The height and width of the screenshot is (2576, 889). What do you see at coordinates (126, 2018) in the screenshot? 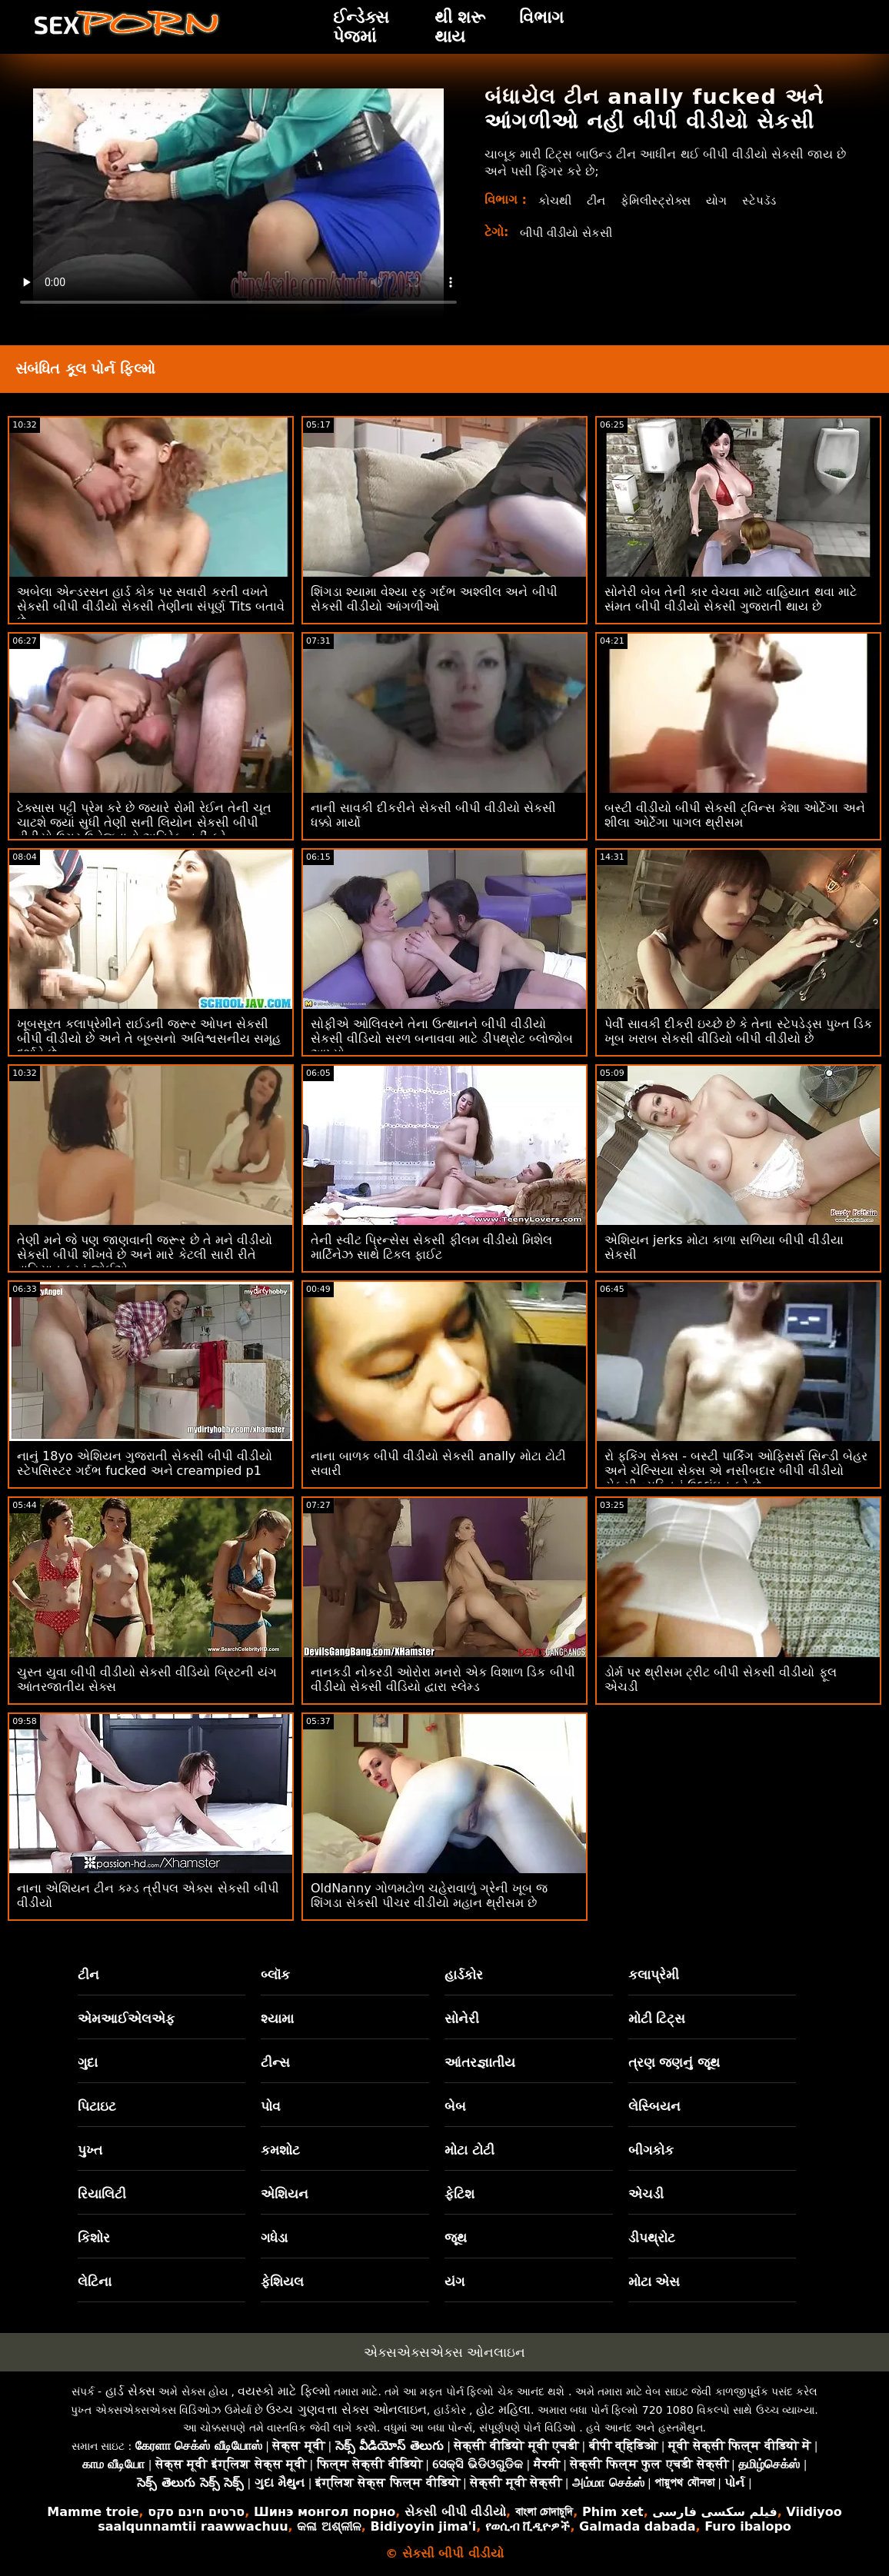
I see `એમઆઈએલએફ` at bounding box center [126, 2018].